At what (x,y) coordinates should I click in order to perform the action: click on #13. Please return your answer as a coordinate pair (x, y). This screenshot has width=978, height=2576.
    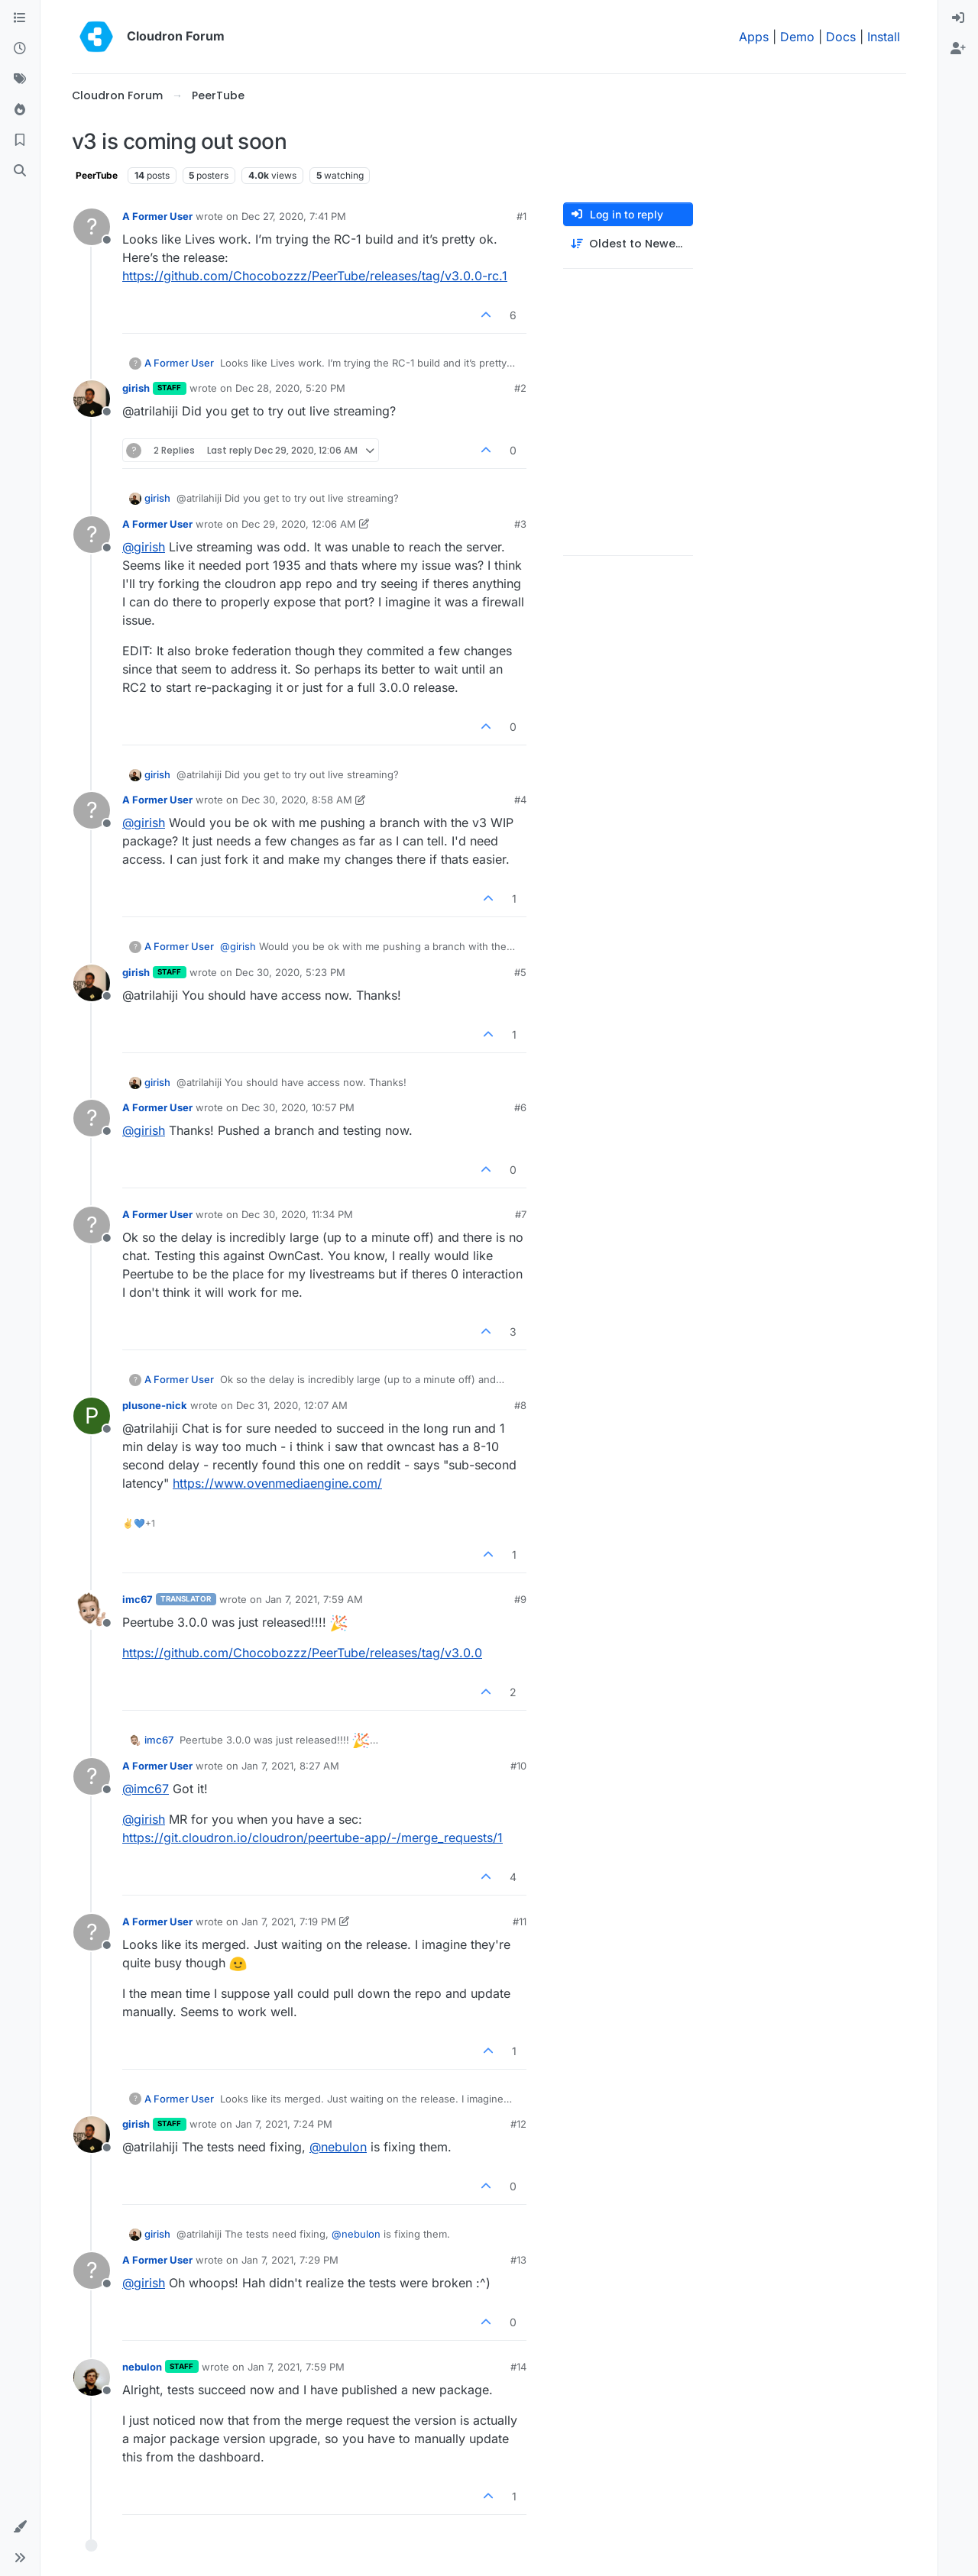
    Looking at the image, I should click on (518, 2260).